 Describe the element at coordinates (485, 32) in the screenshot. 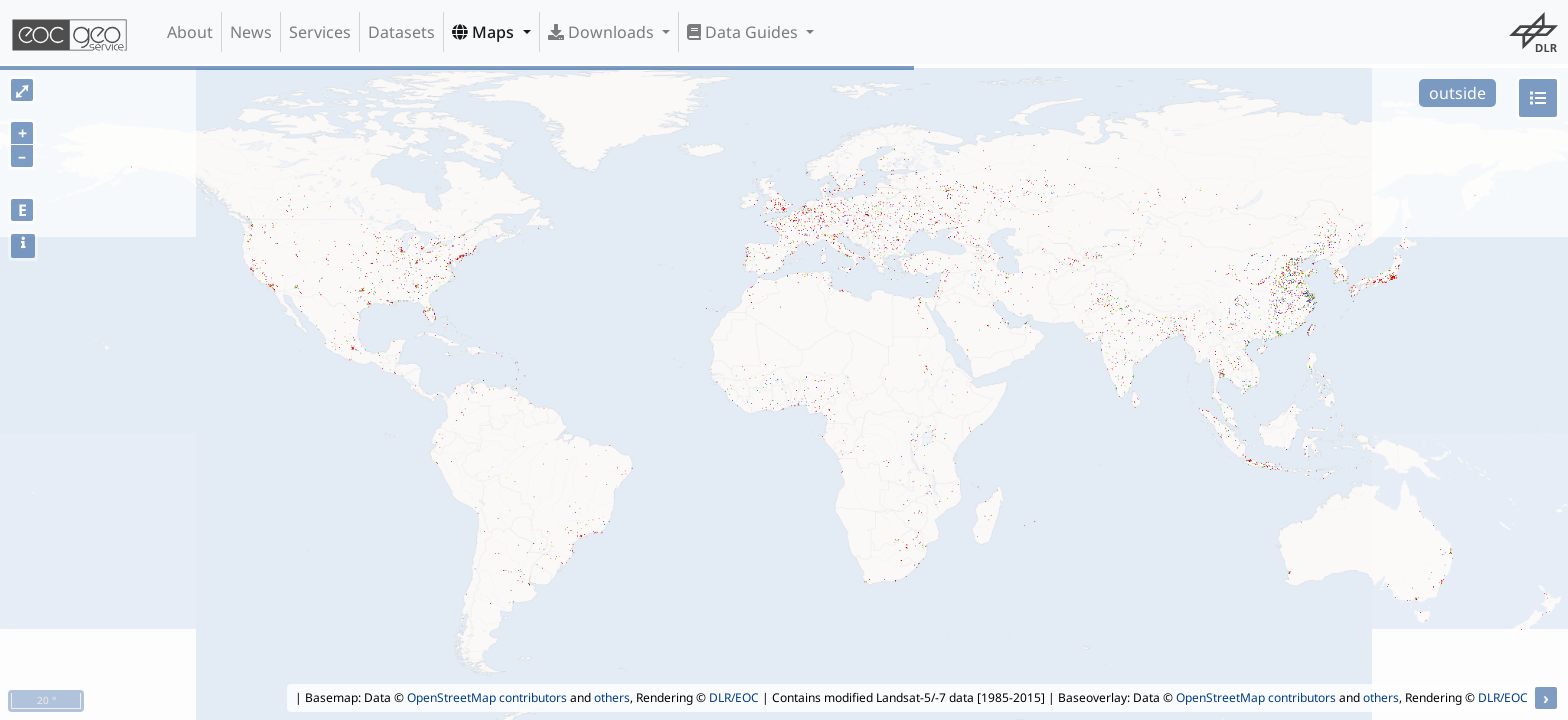

I see `Maps` at that location.